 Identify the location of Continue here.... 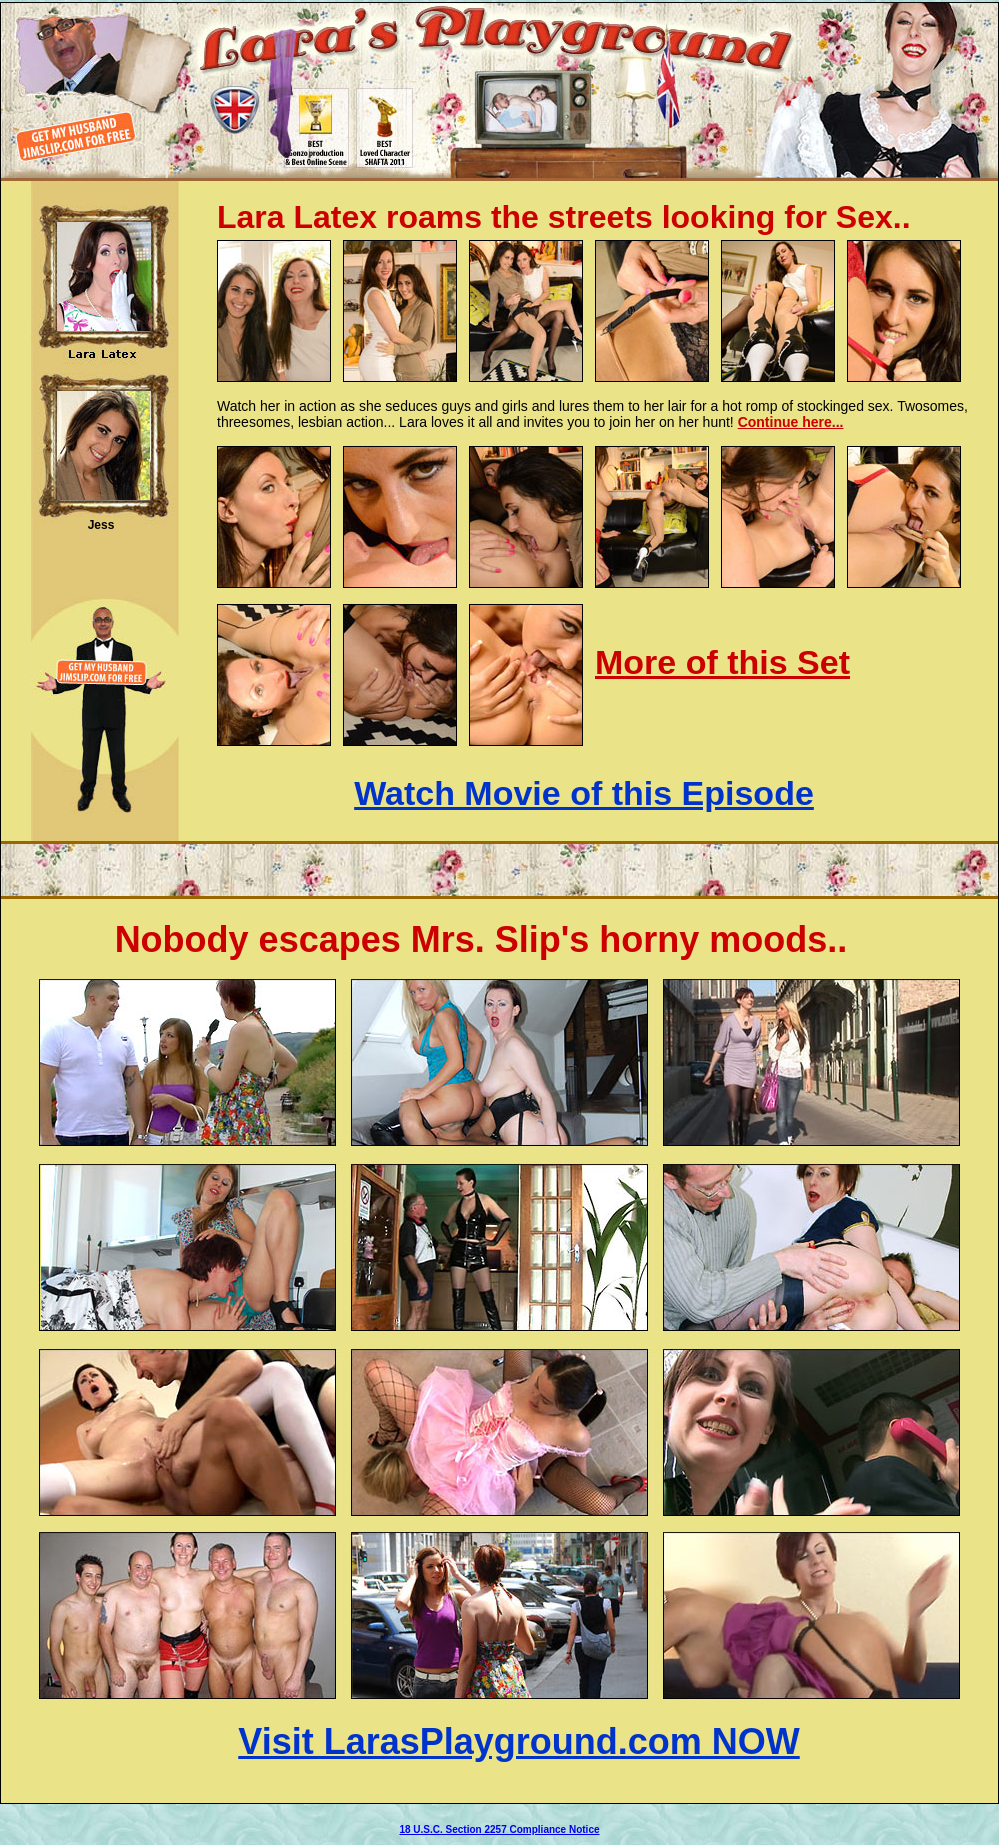
(791, 422).